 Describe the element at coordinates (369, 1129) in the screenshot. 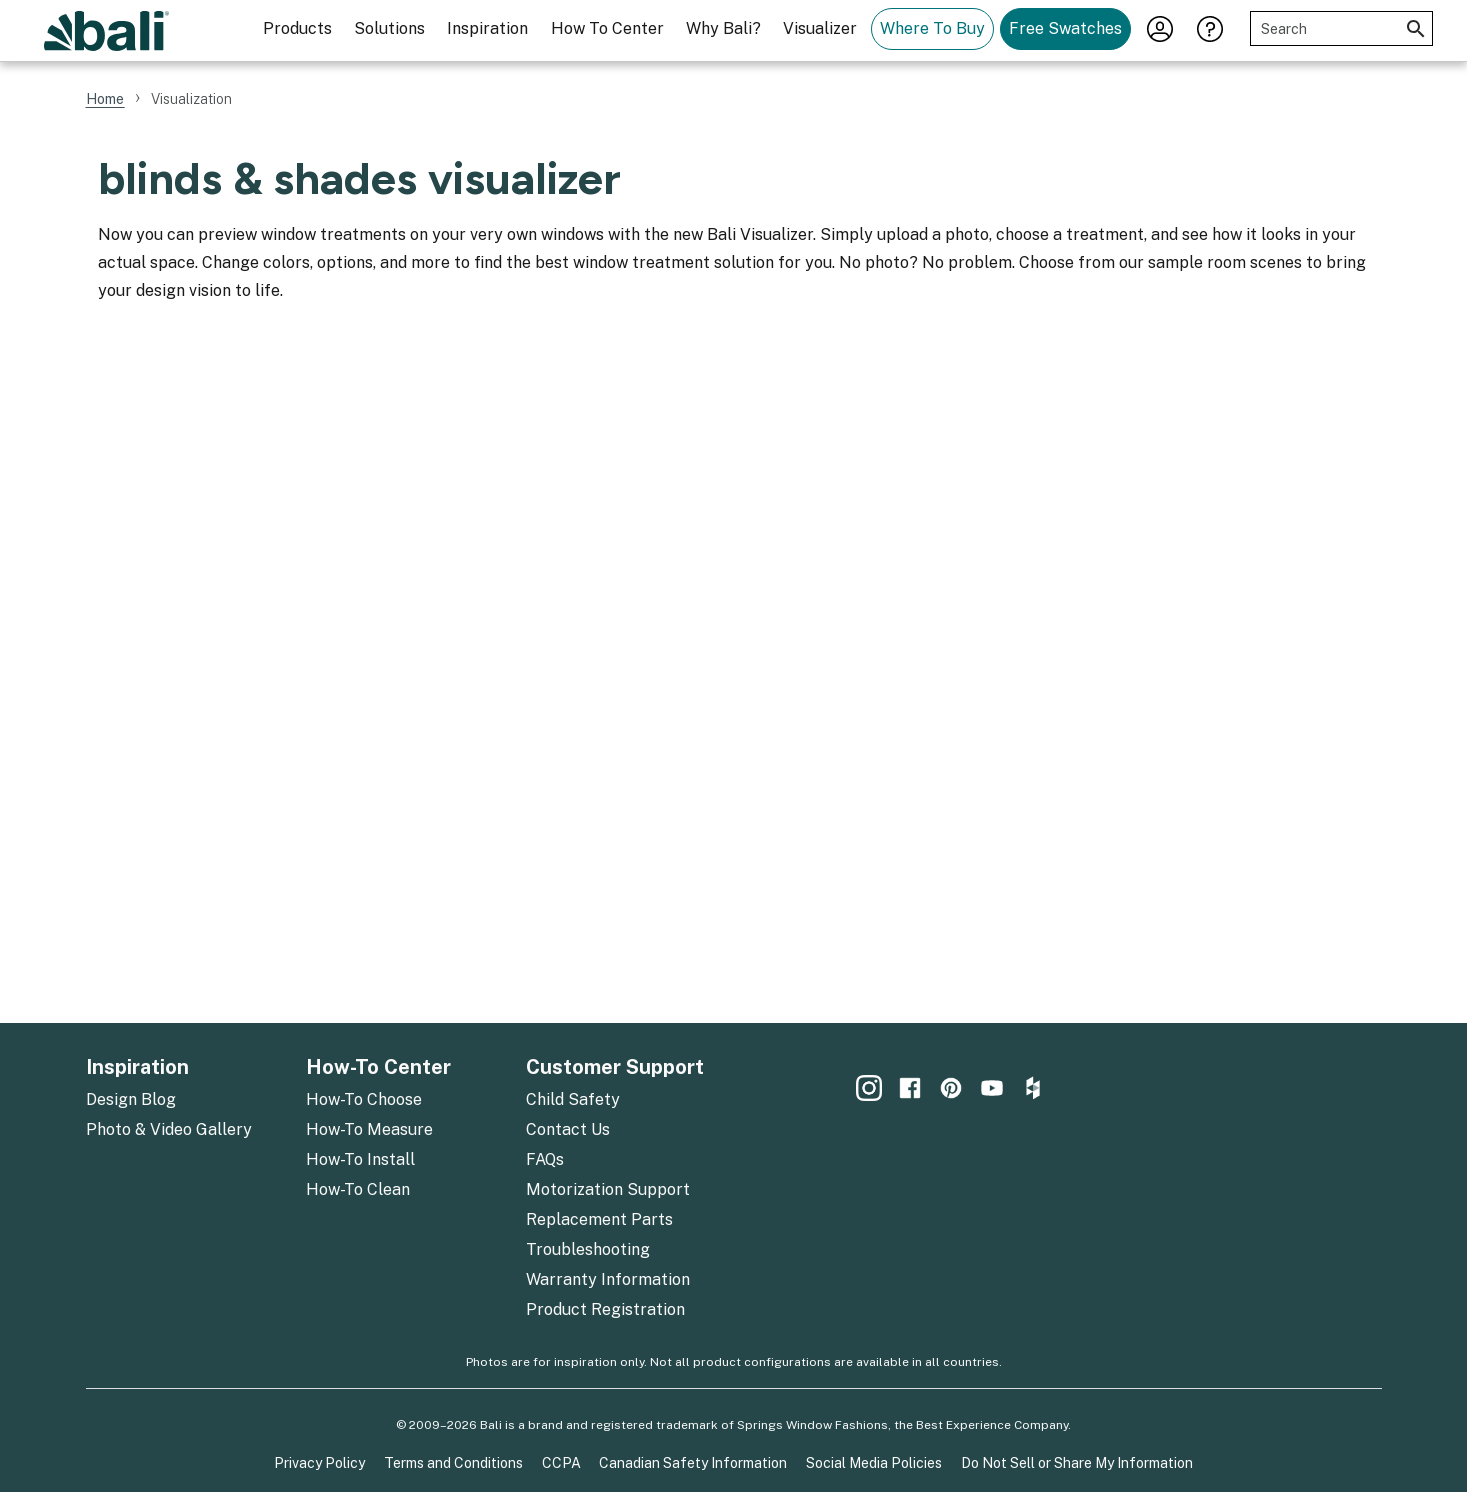

I see `How-To Measure` at that location.